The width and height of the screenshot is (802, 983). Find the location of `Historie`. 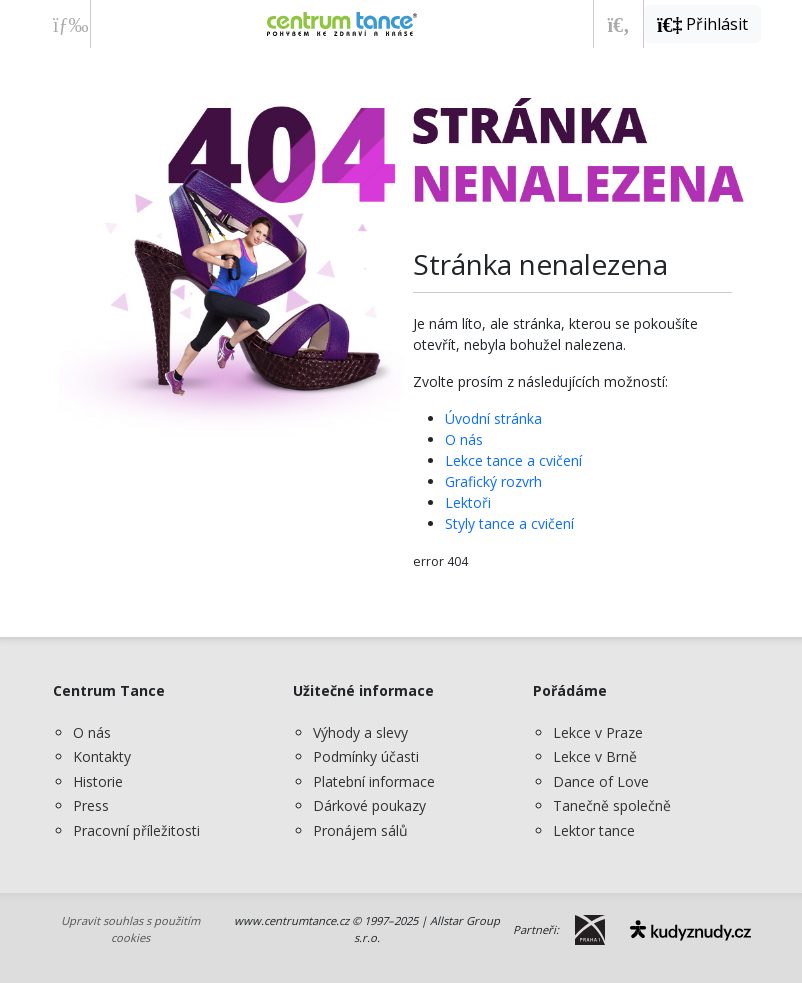

Historie is located at coordinates (98, 781).